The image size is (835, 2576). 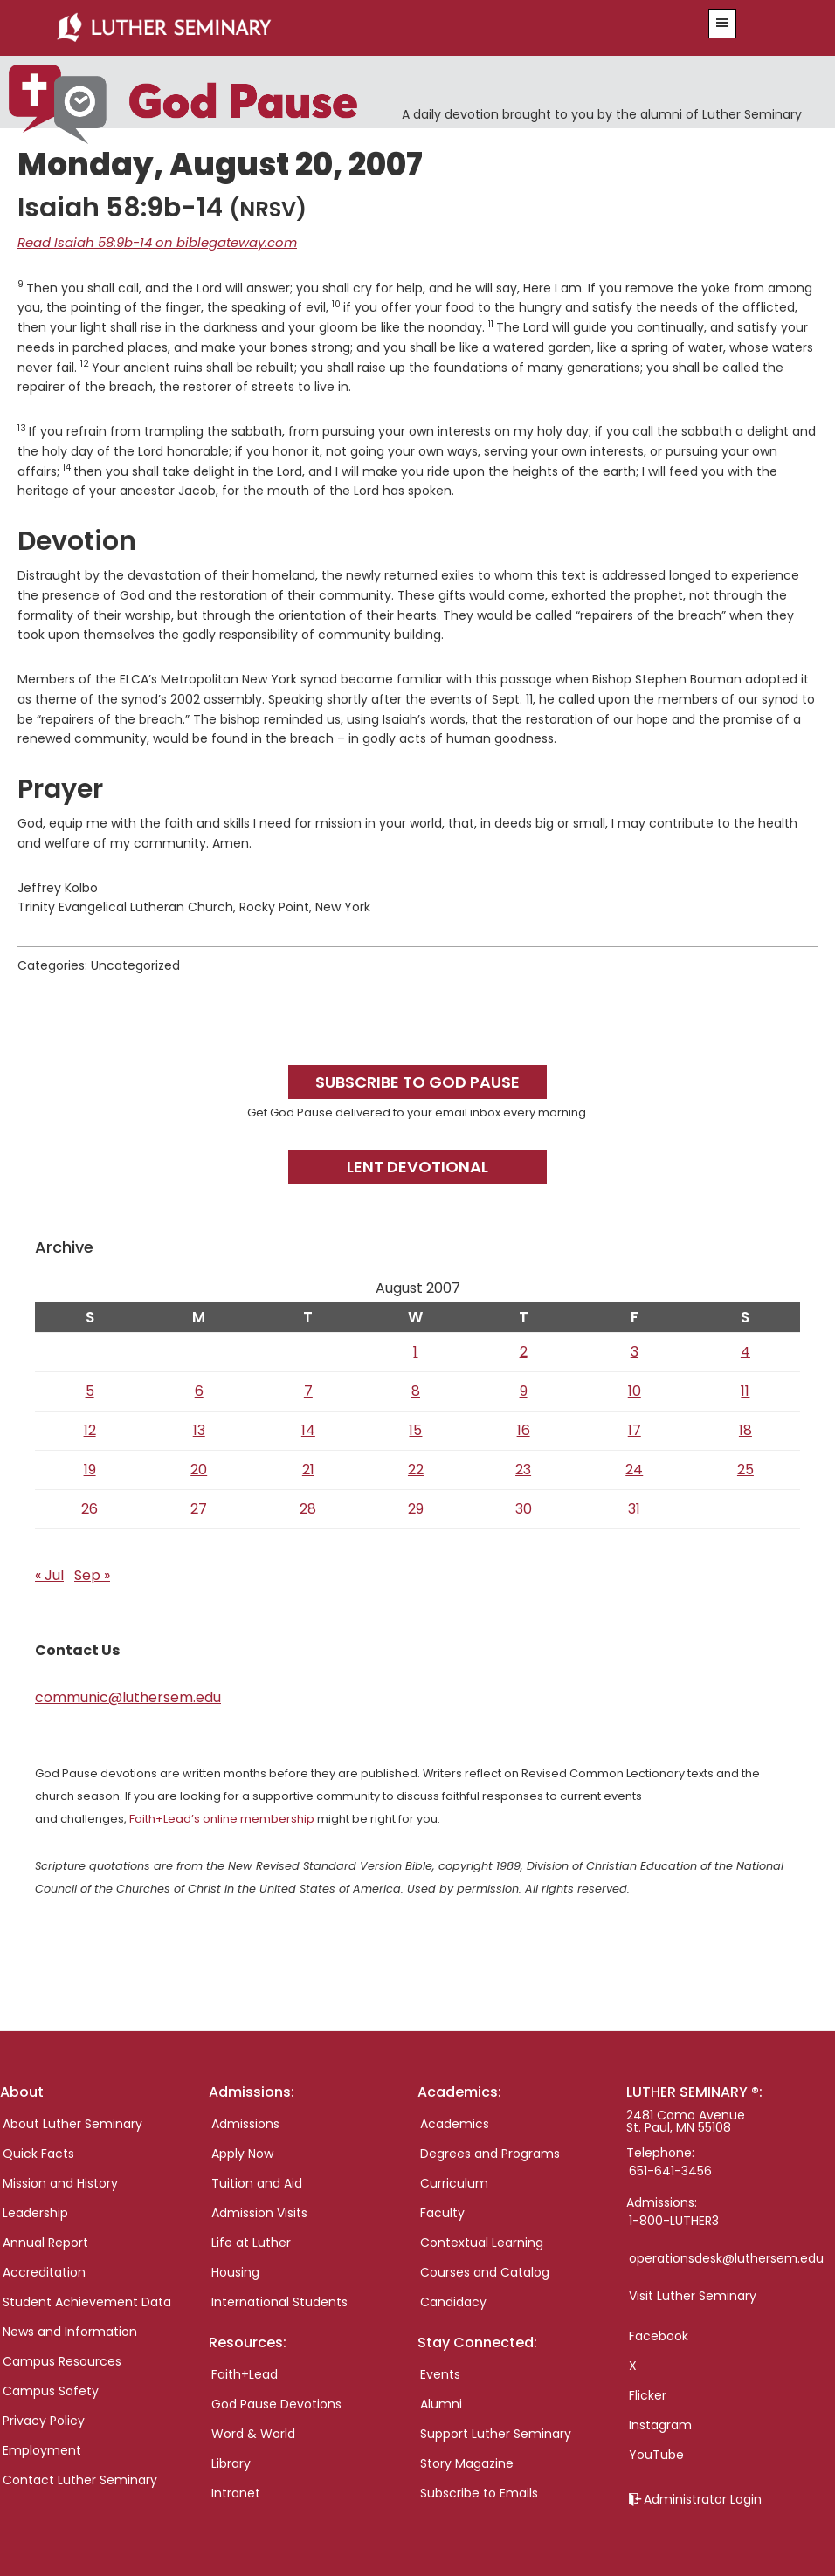 What do you see at coordinates (647, 2393) in the screenshot?
I see `Flicker` at bounding box center [647, 2393].